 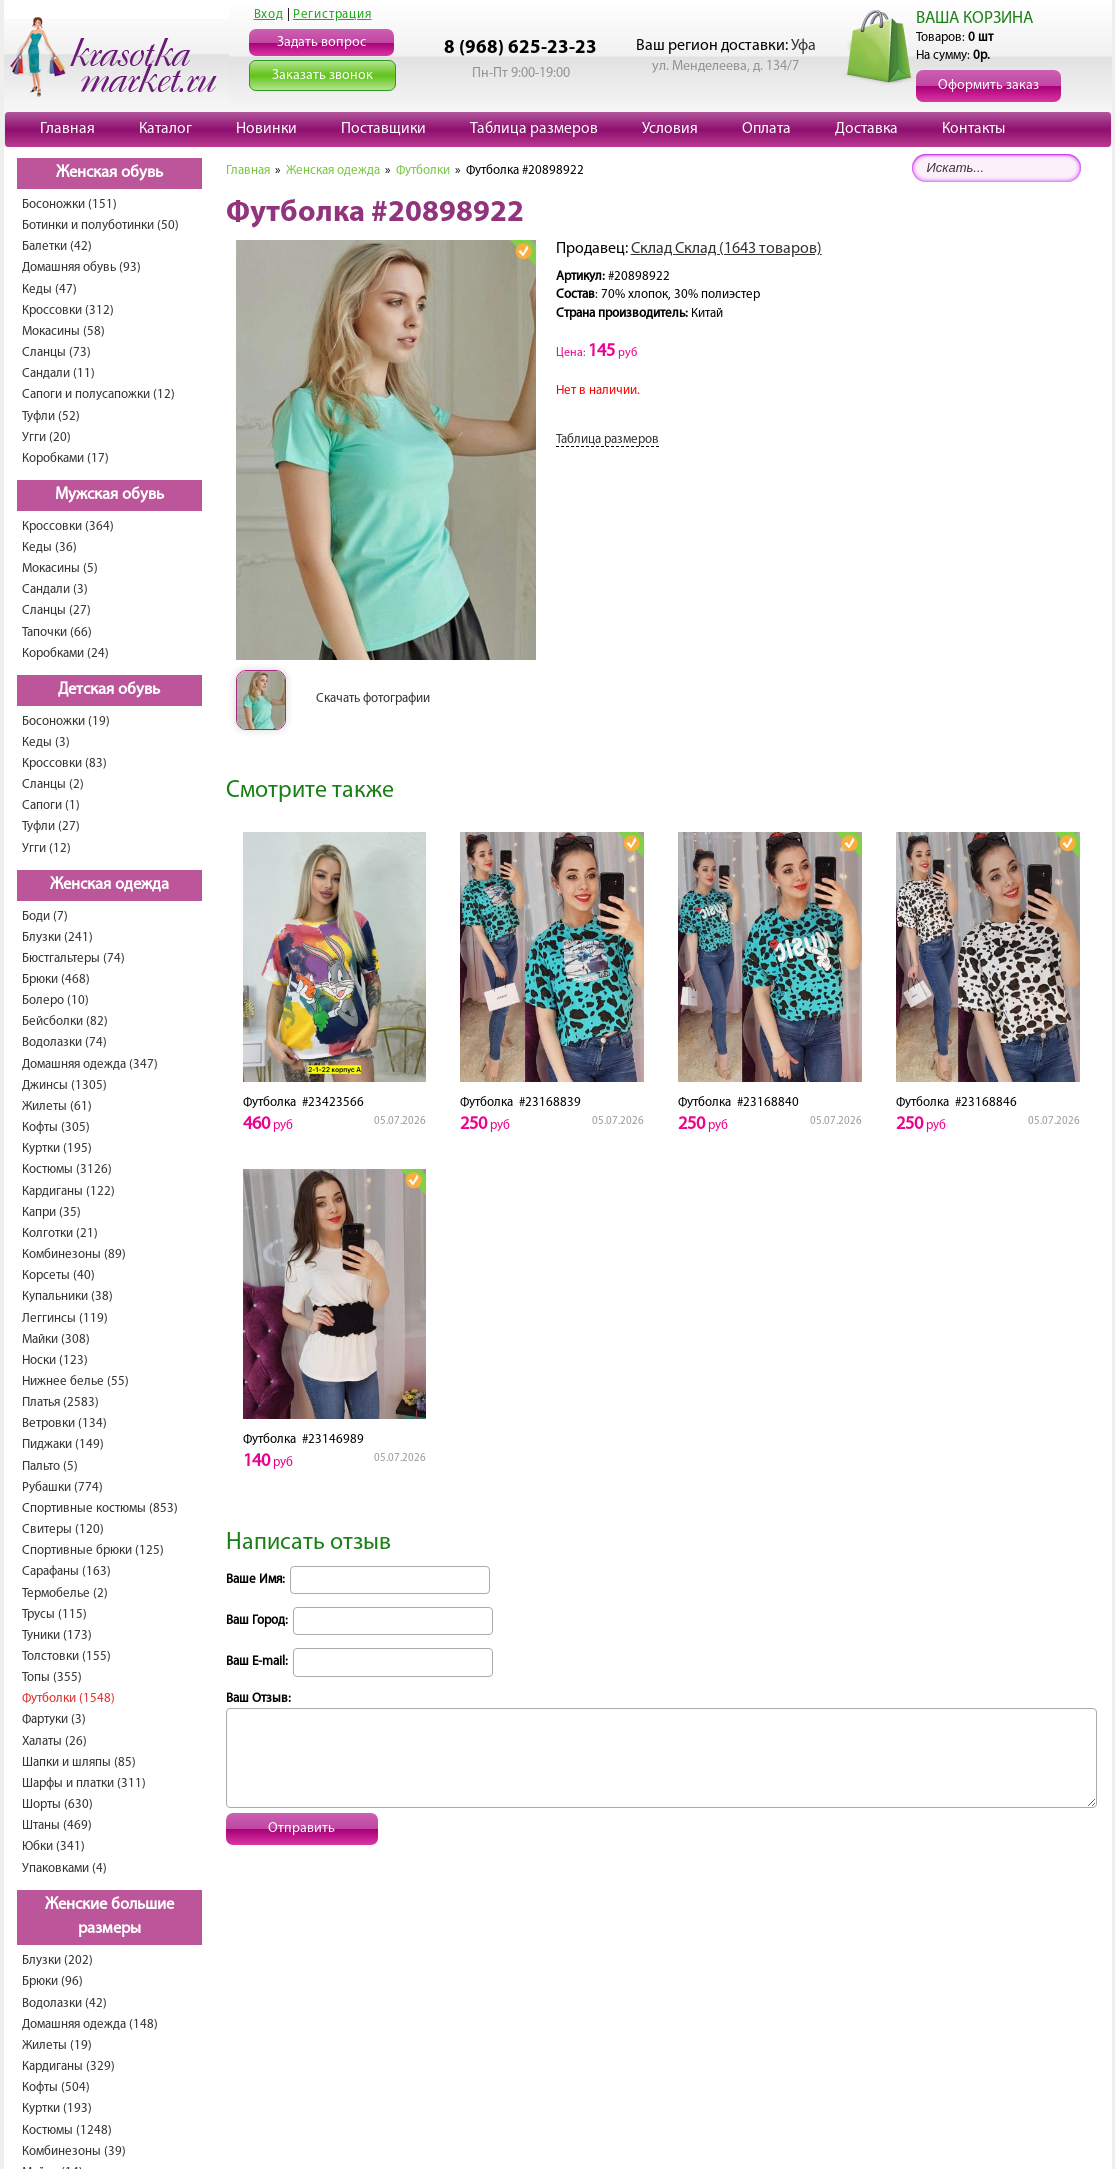 I want to click on Задать вопрос, so click(x=321, y=42).